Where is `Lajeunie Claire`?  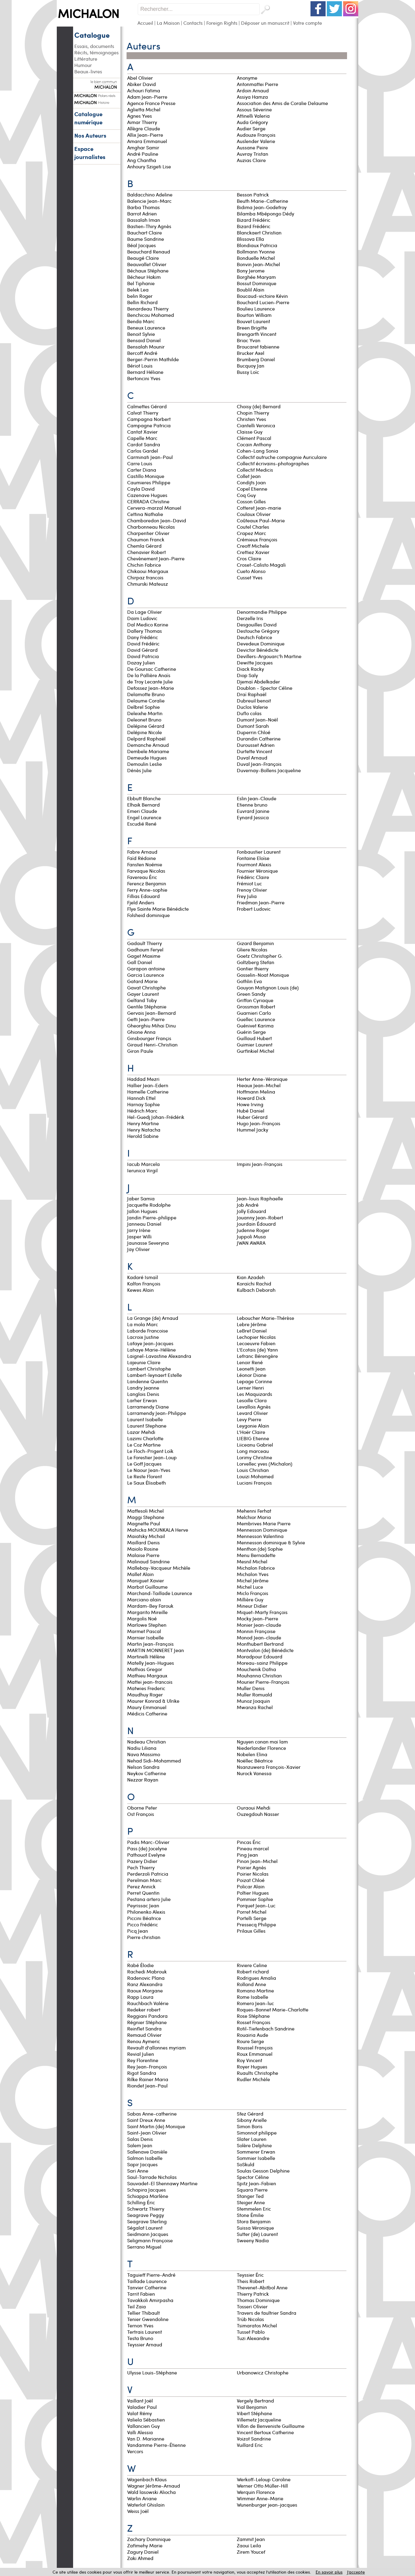 Lajeunie Claire is located at coordinates (143, 1362).